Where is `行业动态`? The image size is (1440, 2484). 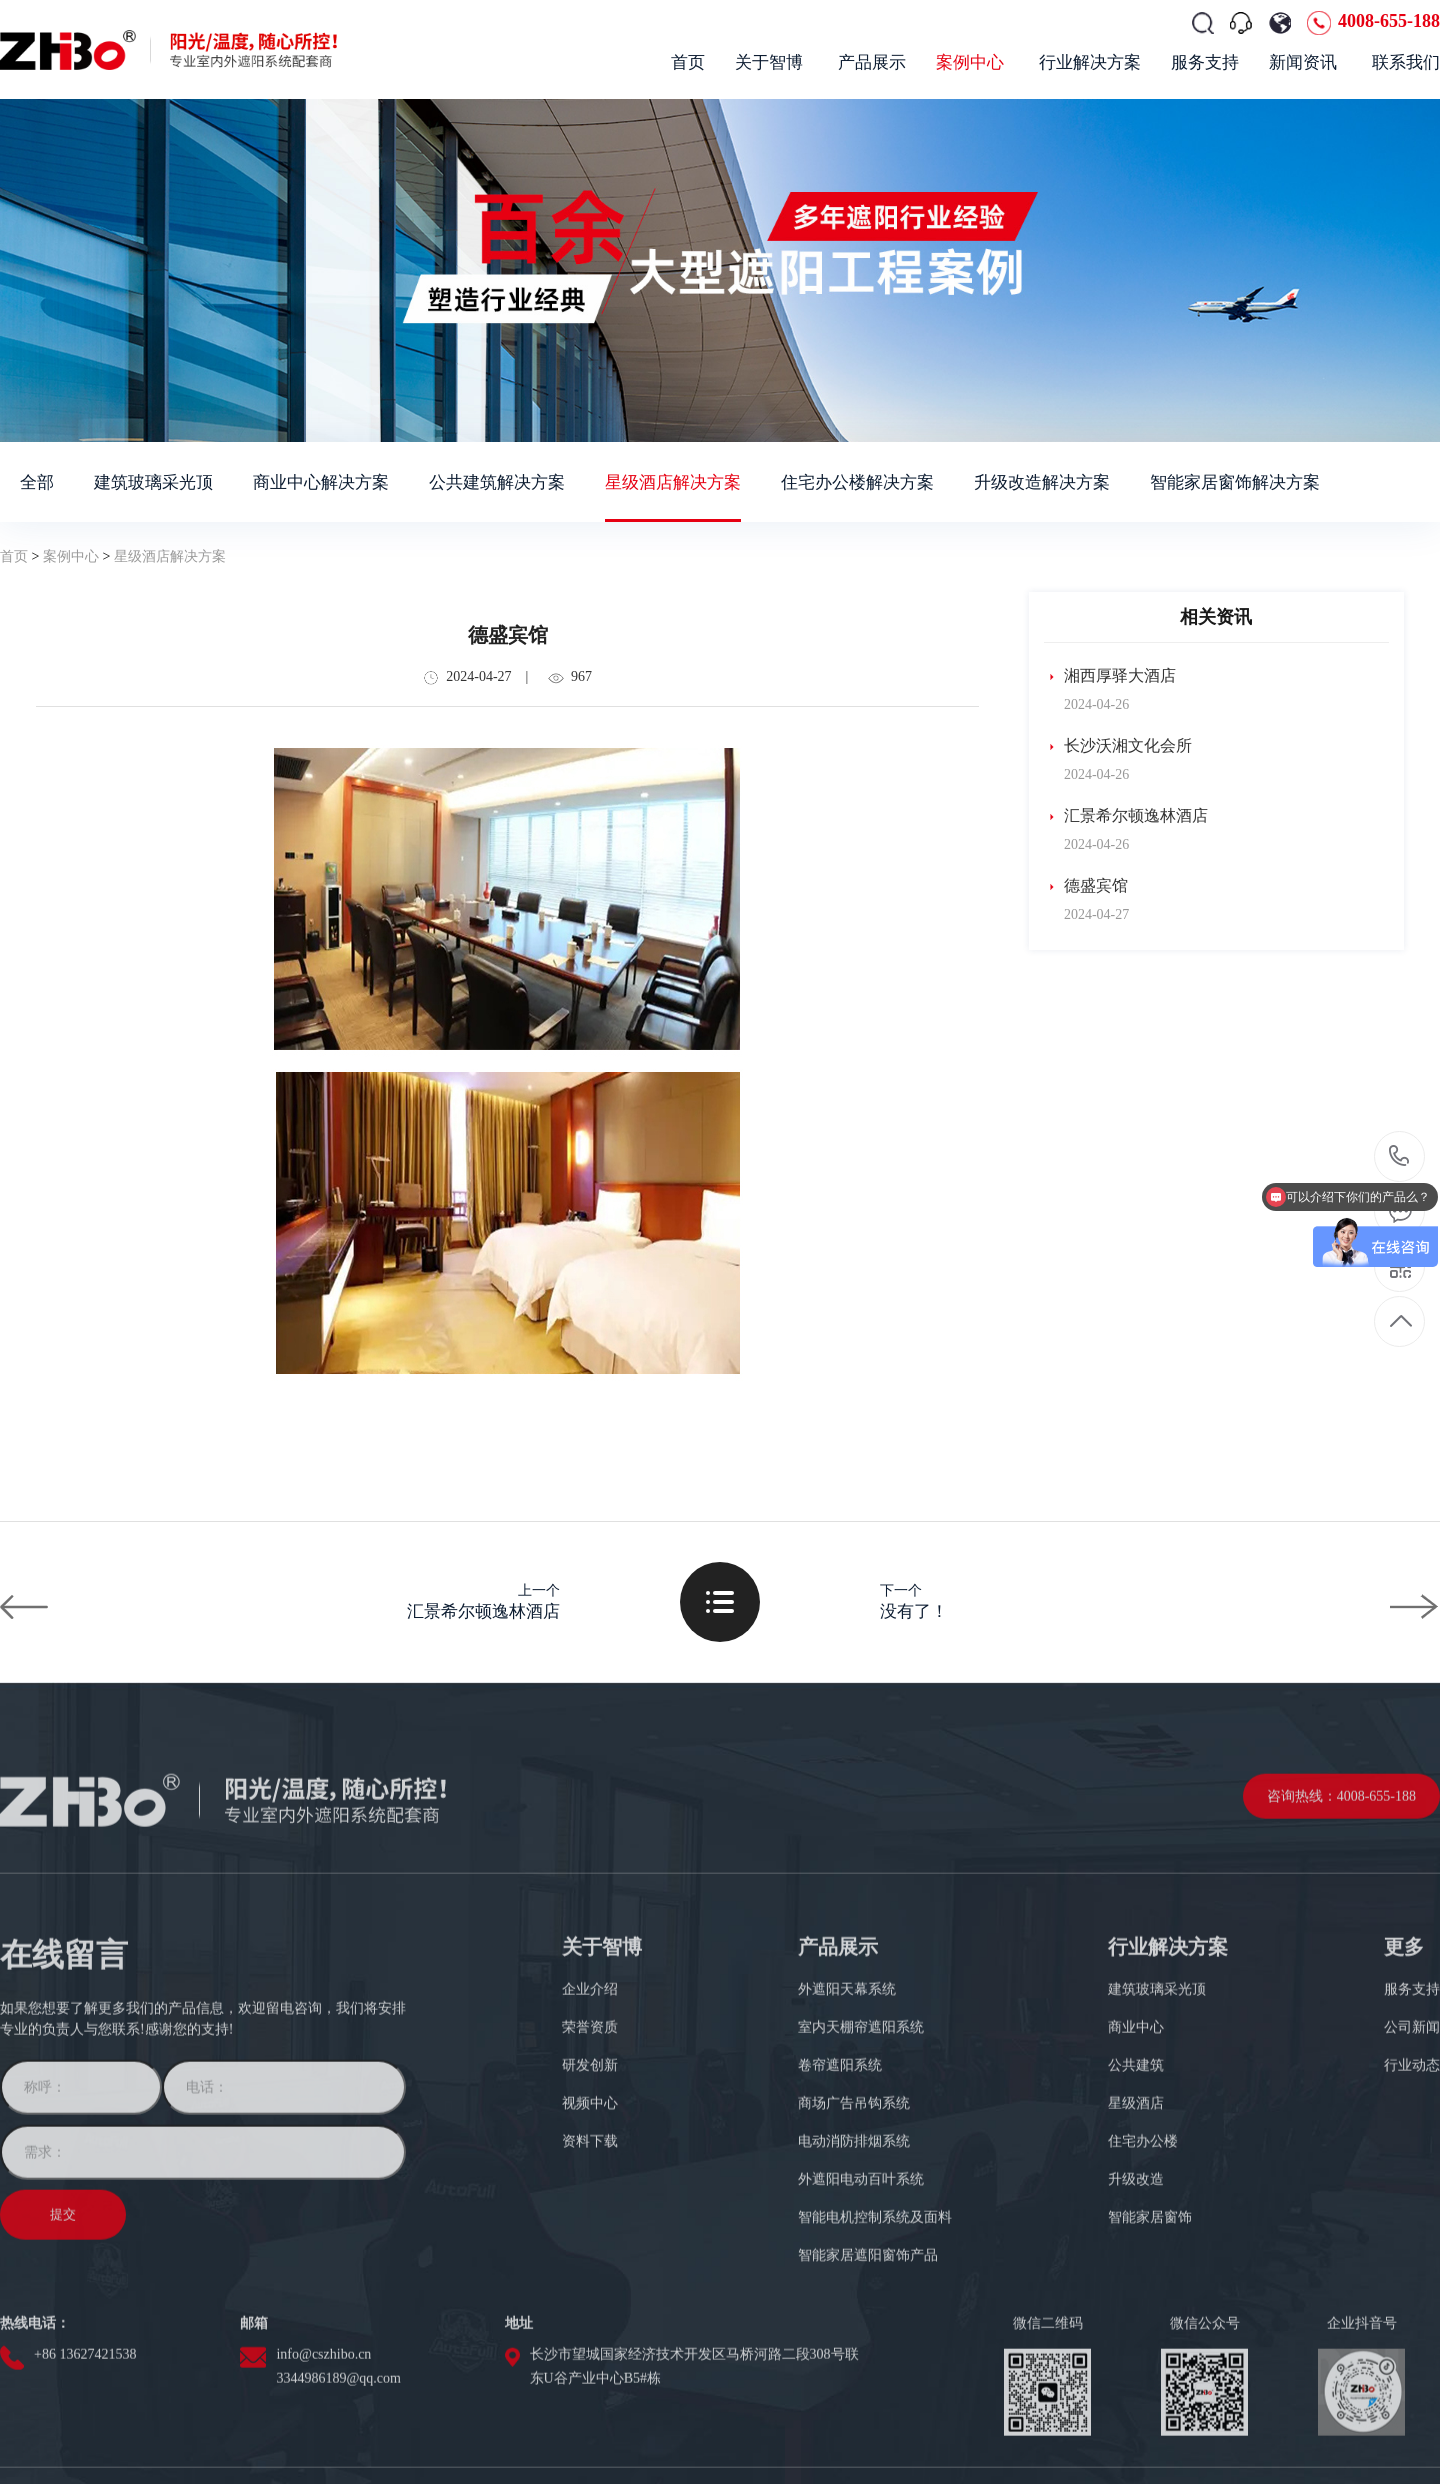
行业动态 is located at coordinates (1412, 2224).